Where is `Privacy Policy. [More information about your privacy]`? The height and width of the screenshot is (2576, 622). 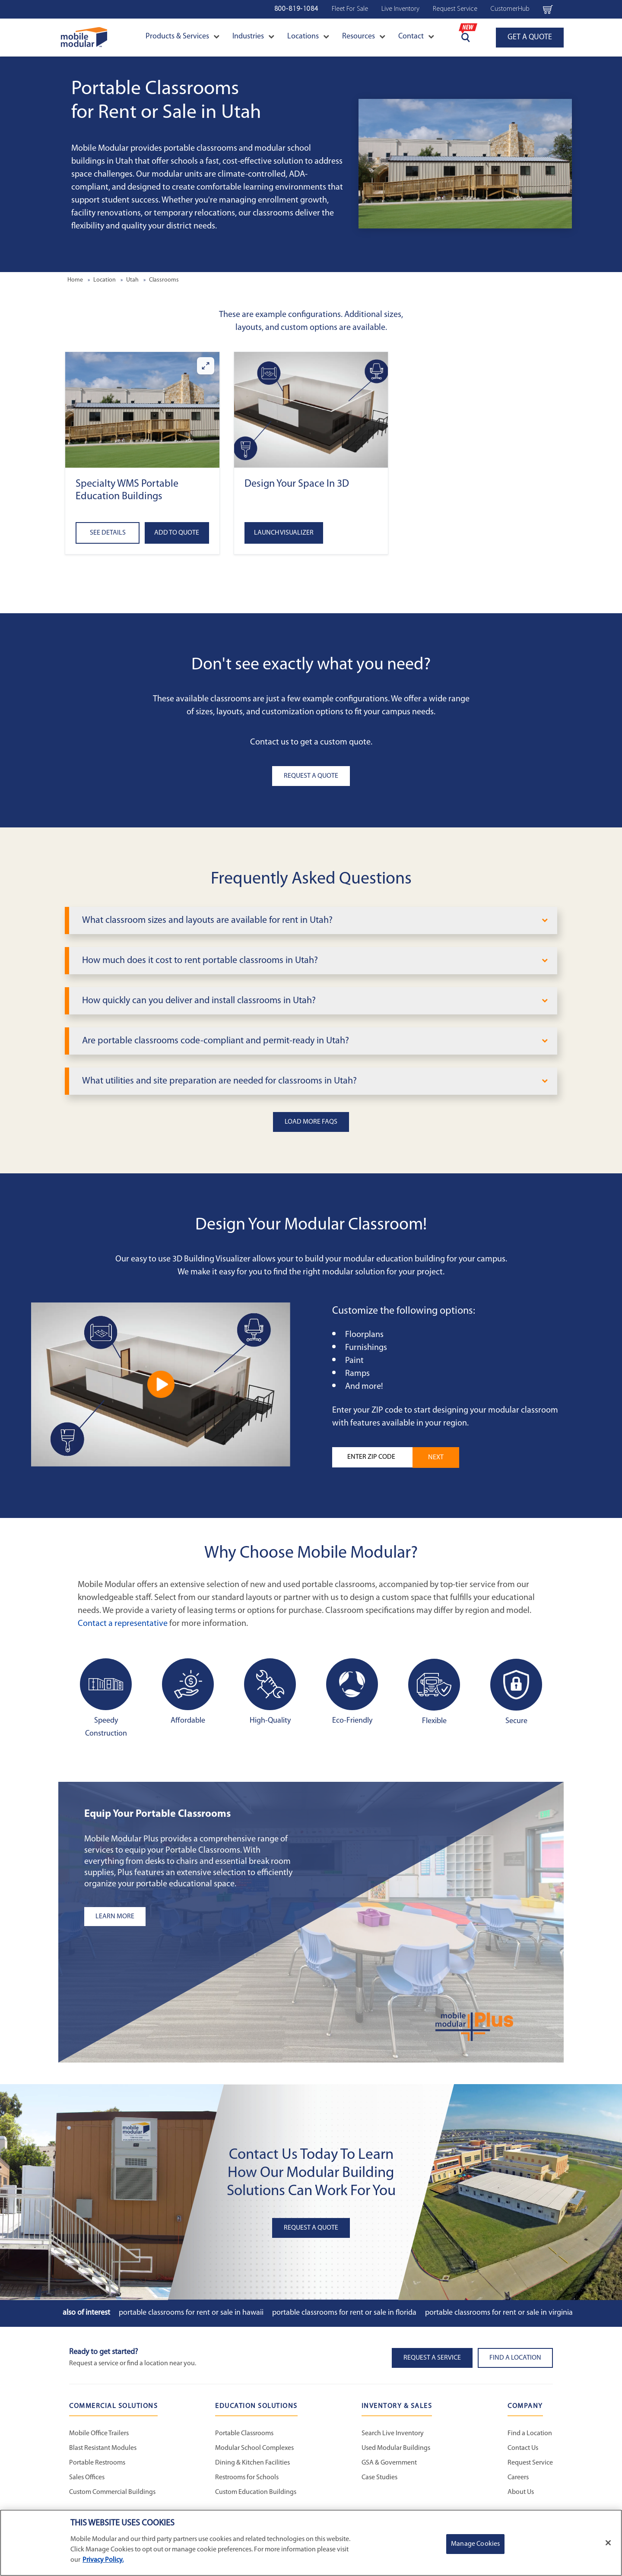
Privacy Policy. [More information about your privacy] is located at coordinates (103, 2560).